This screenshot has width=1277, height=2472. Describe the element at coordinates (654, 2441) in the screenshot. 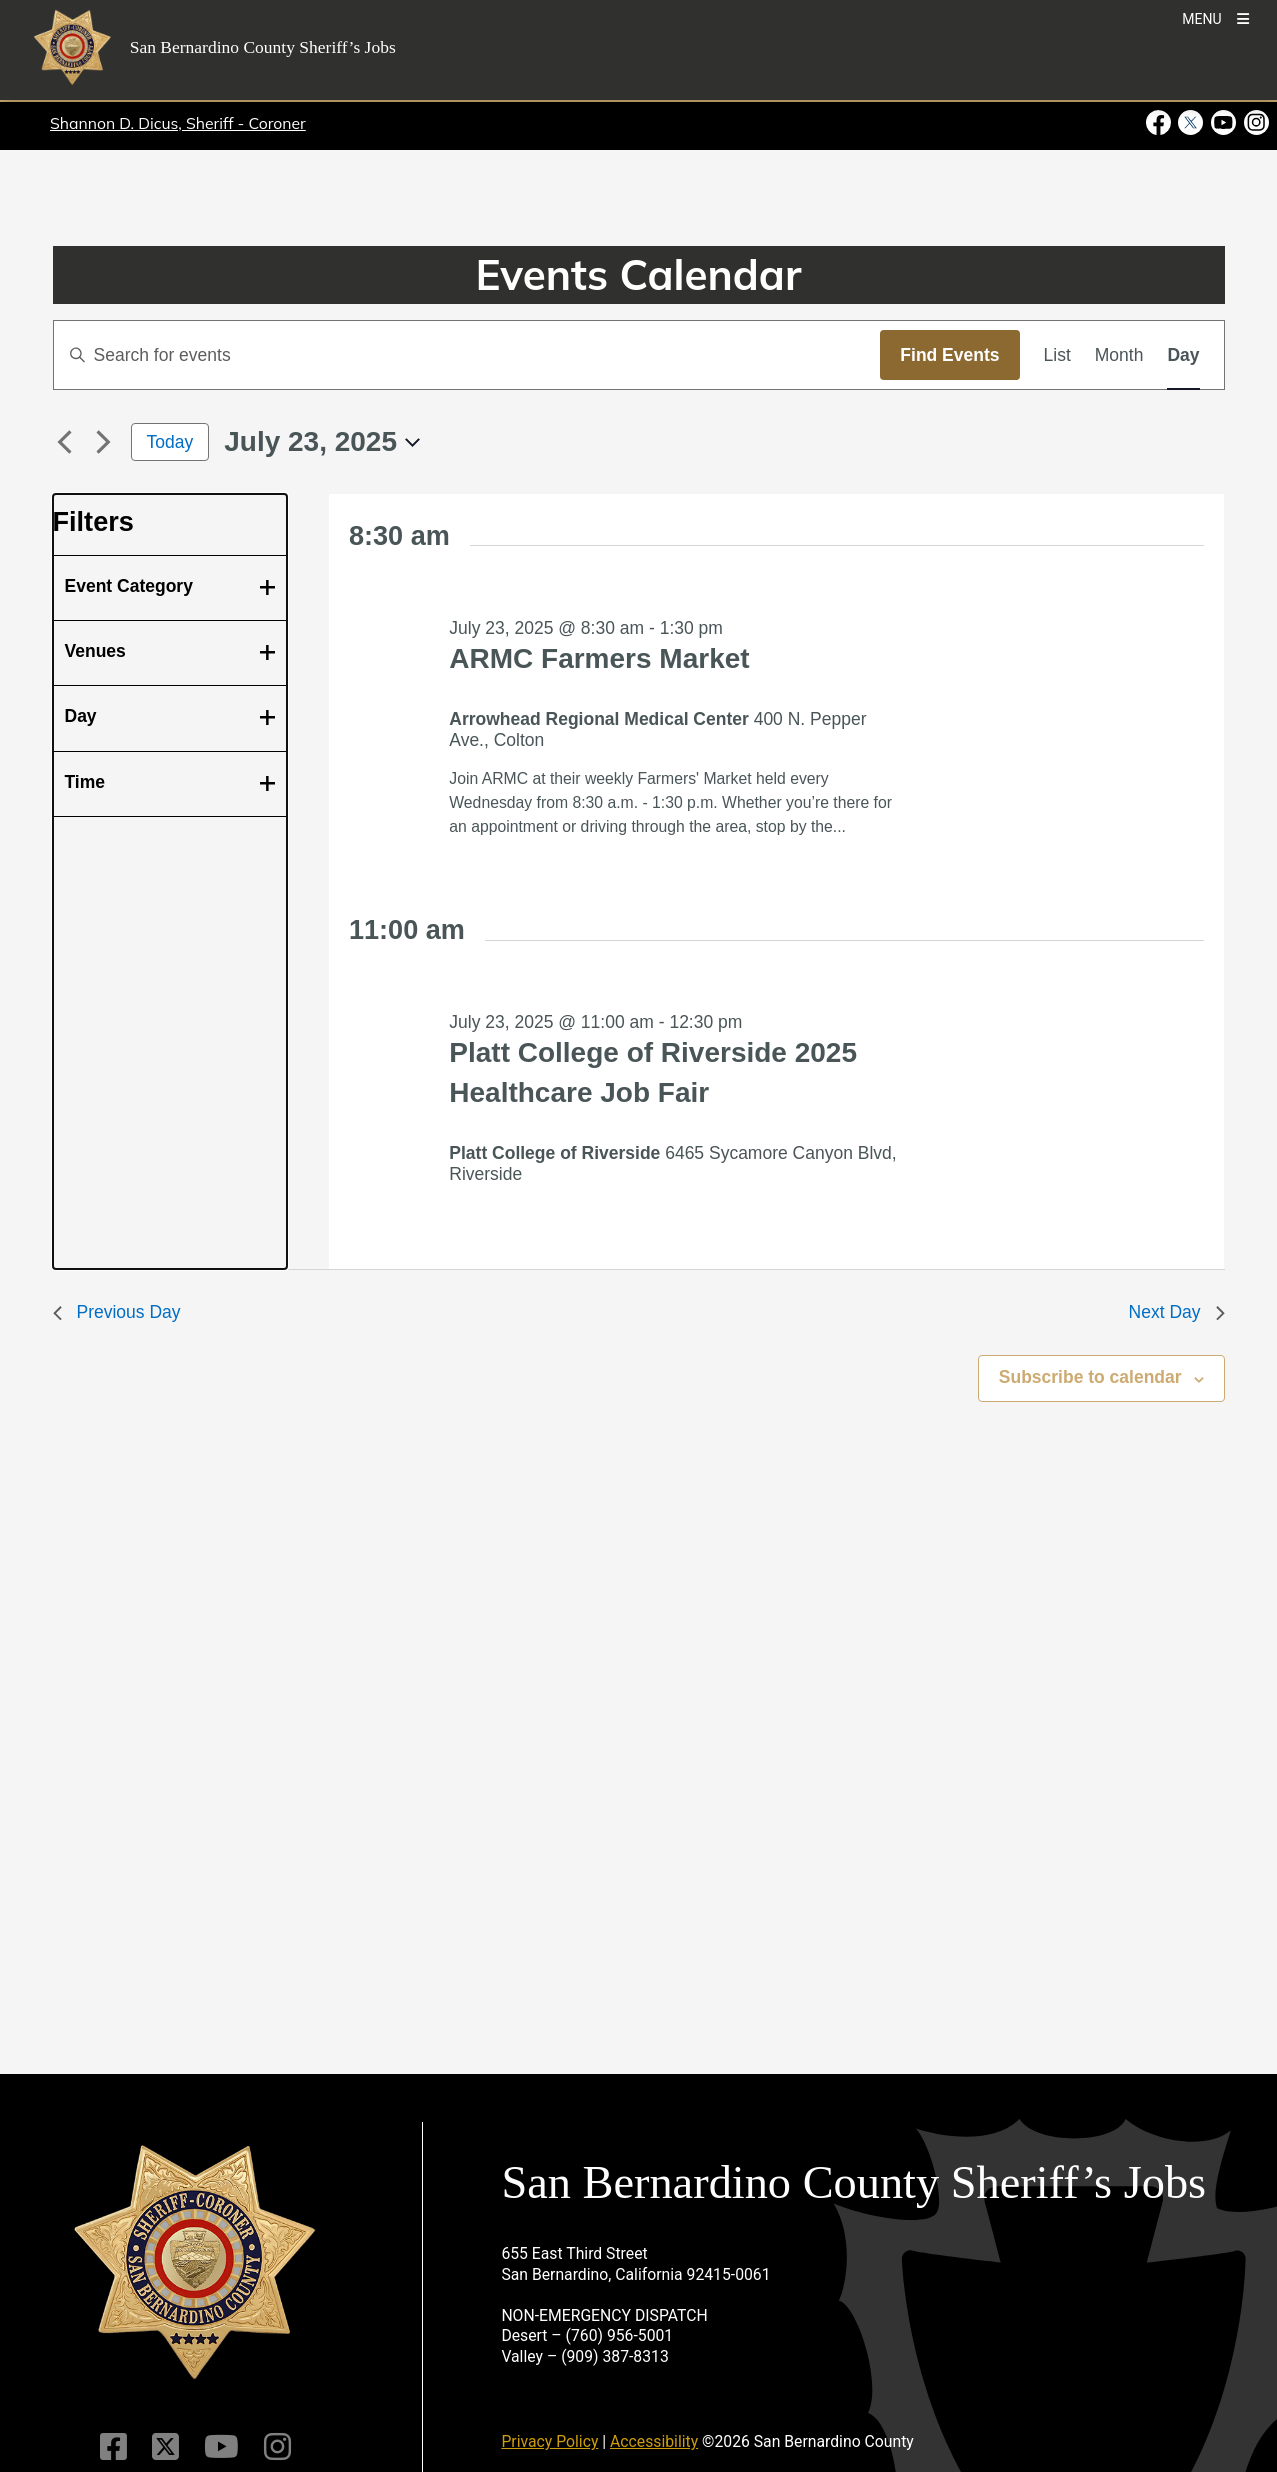

I see `Accessibility` at that location.